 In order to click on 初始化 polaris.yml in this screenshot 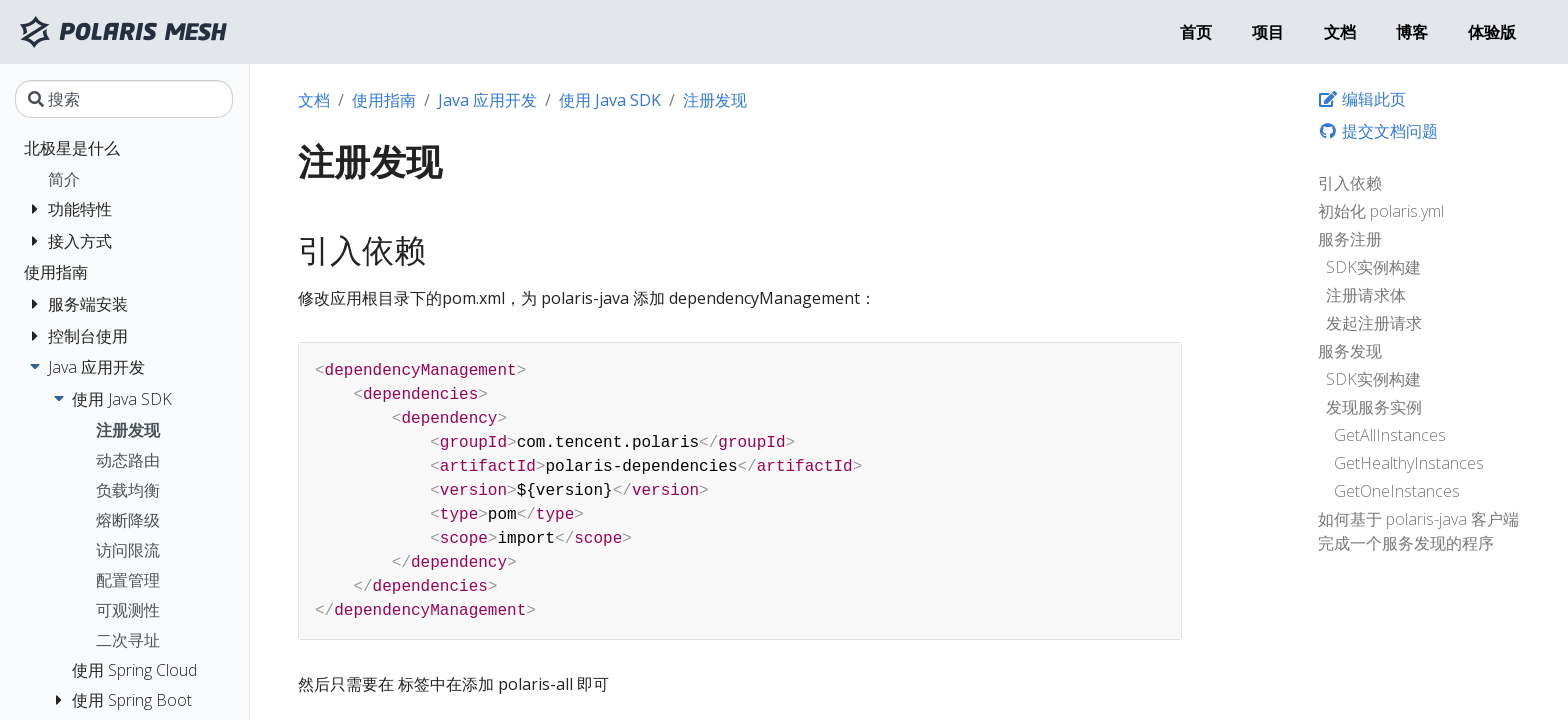, I will do `click(1381, 211)`.